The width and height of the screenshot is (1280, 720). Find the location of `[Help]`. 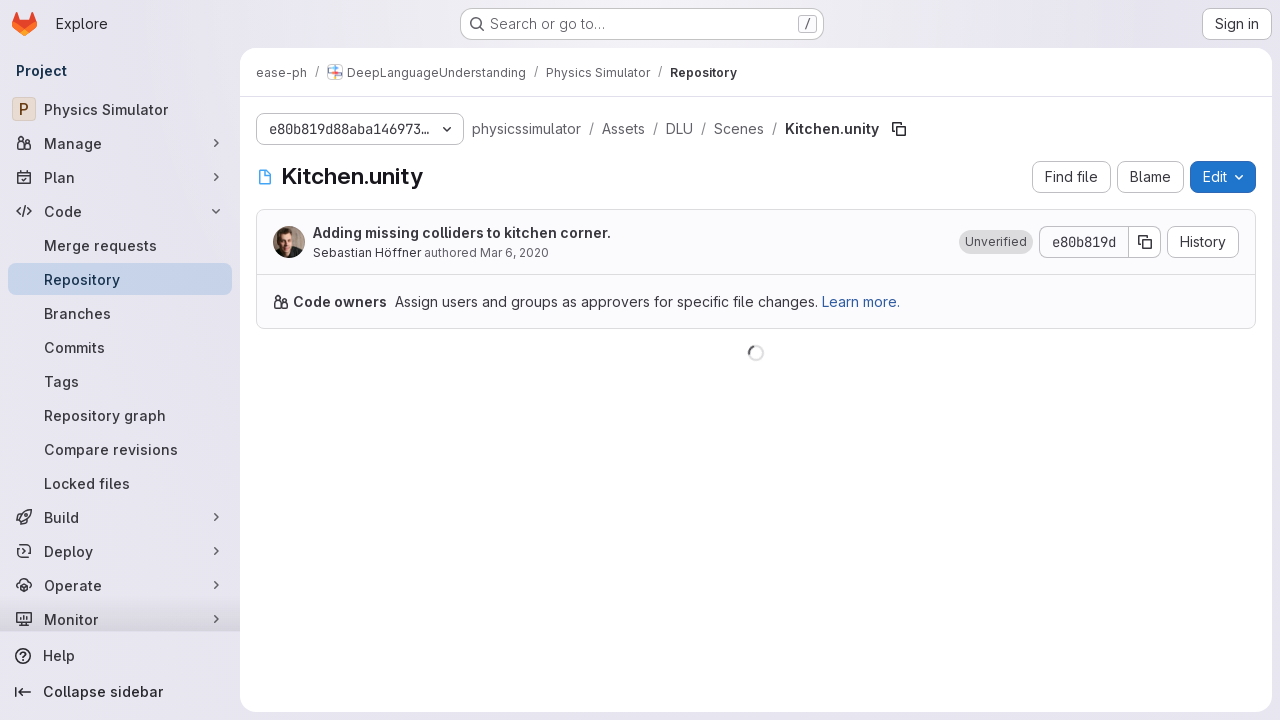

[Help] is located at coordinates (120, 656).